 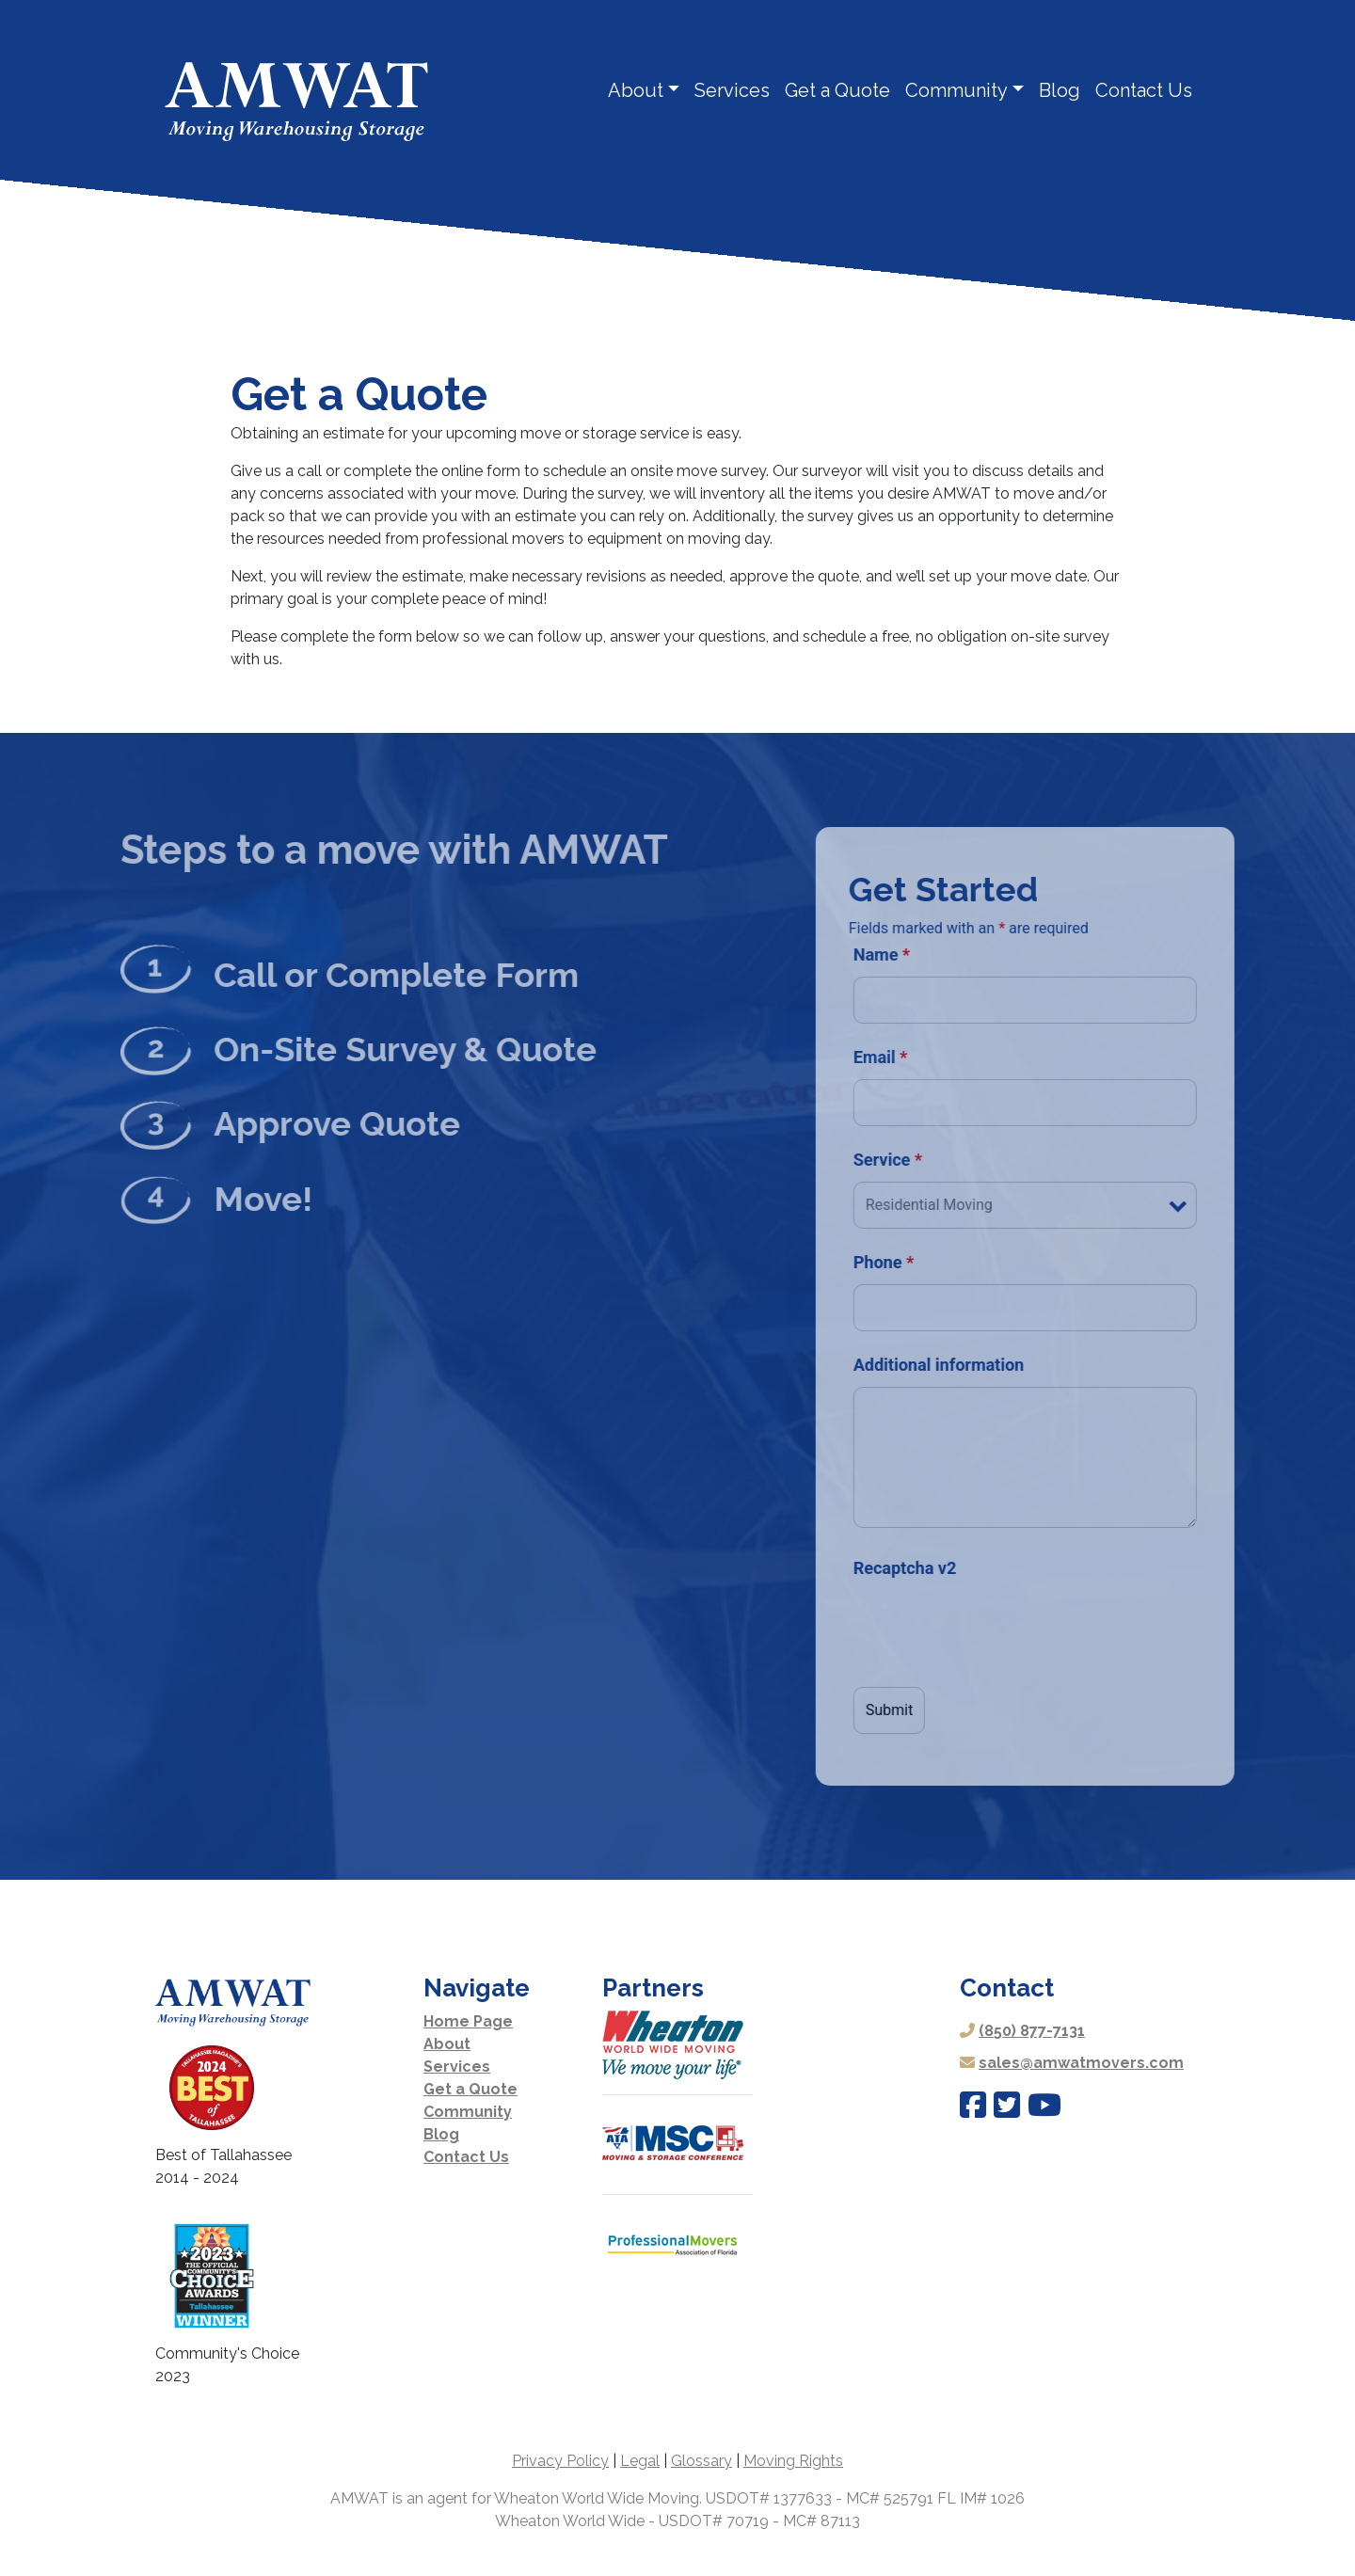 I want to click on Services, so click(x=732, y=90).